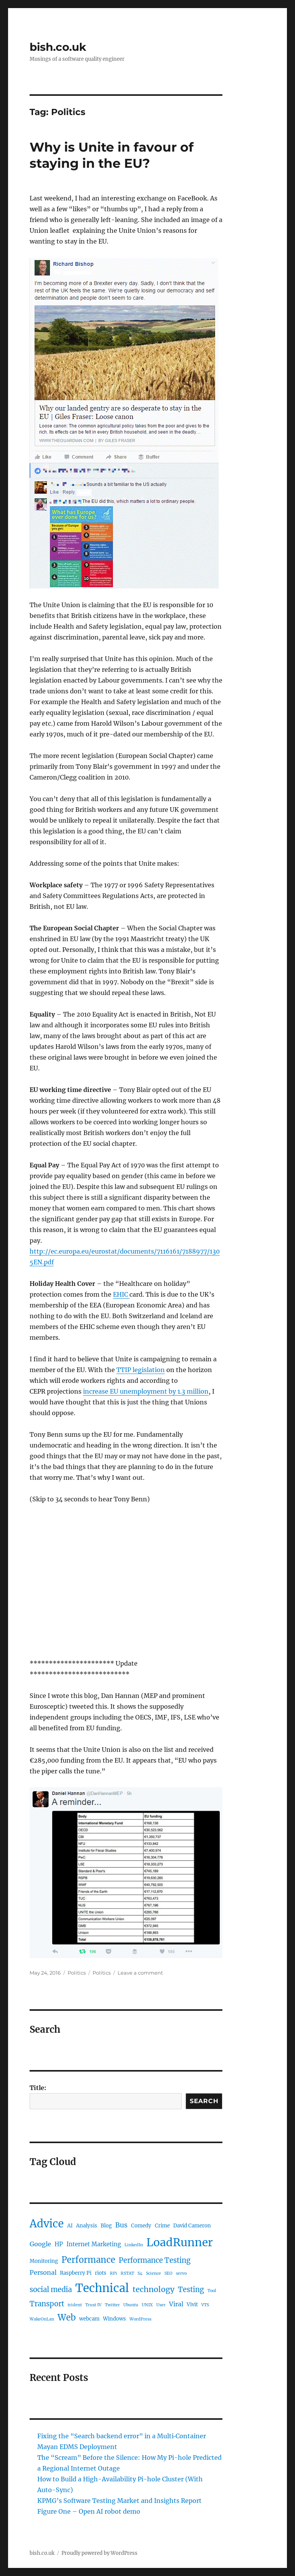 This screenshot has width=295, height=2576. Describe the element at coordinates (99, 2553) in the screenshot. I see `Proudly powered by WordPress` at that location.